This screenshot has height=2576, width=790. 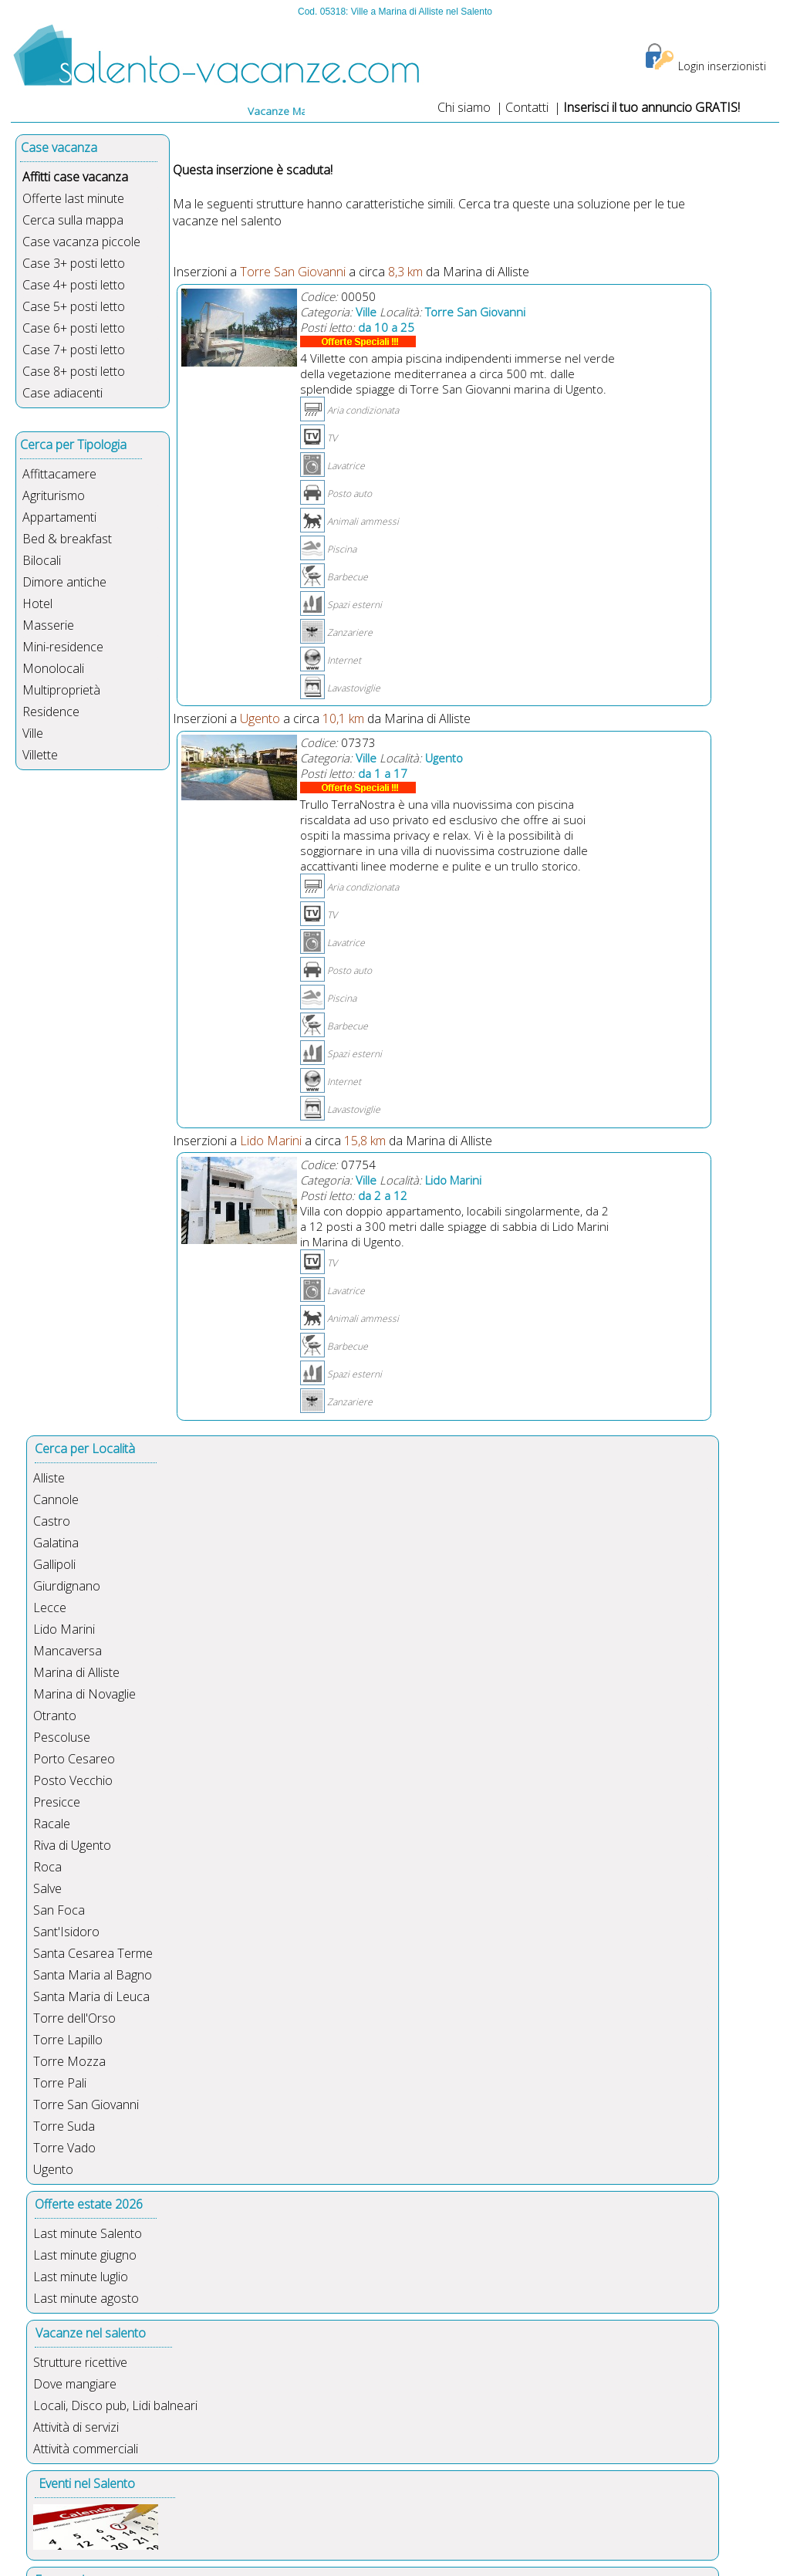 I want to click on Torre San Giovanni, so click(x=86, y=2104).